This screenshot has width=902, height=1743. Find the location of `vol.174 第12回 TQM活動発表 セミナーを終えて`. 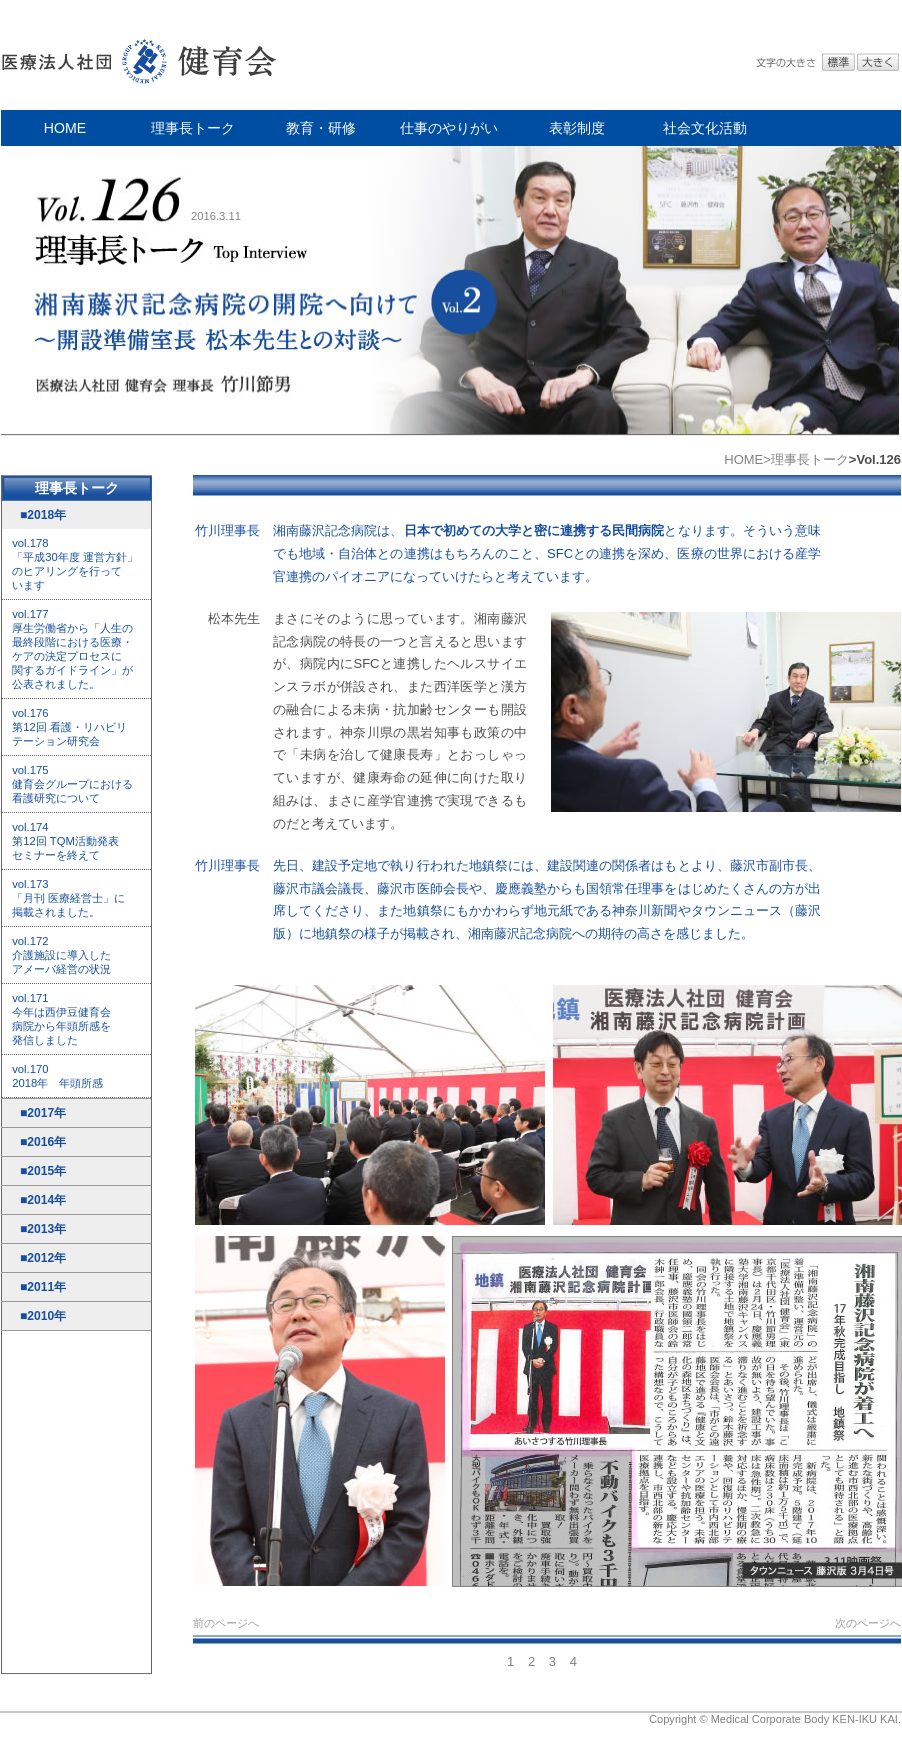

vol.174 第12回 TQM活動発表 セミナーを終えて is located at coordinates (65, 841).